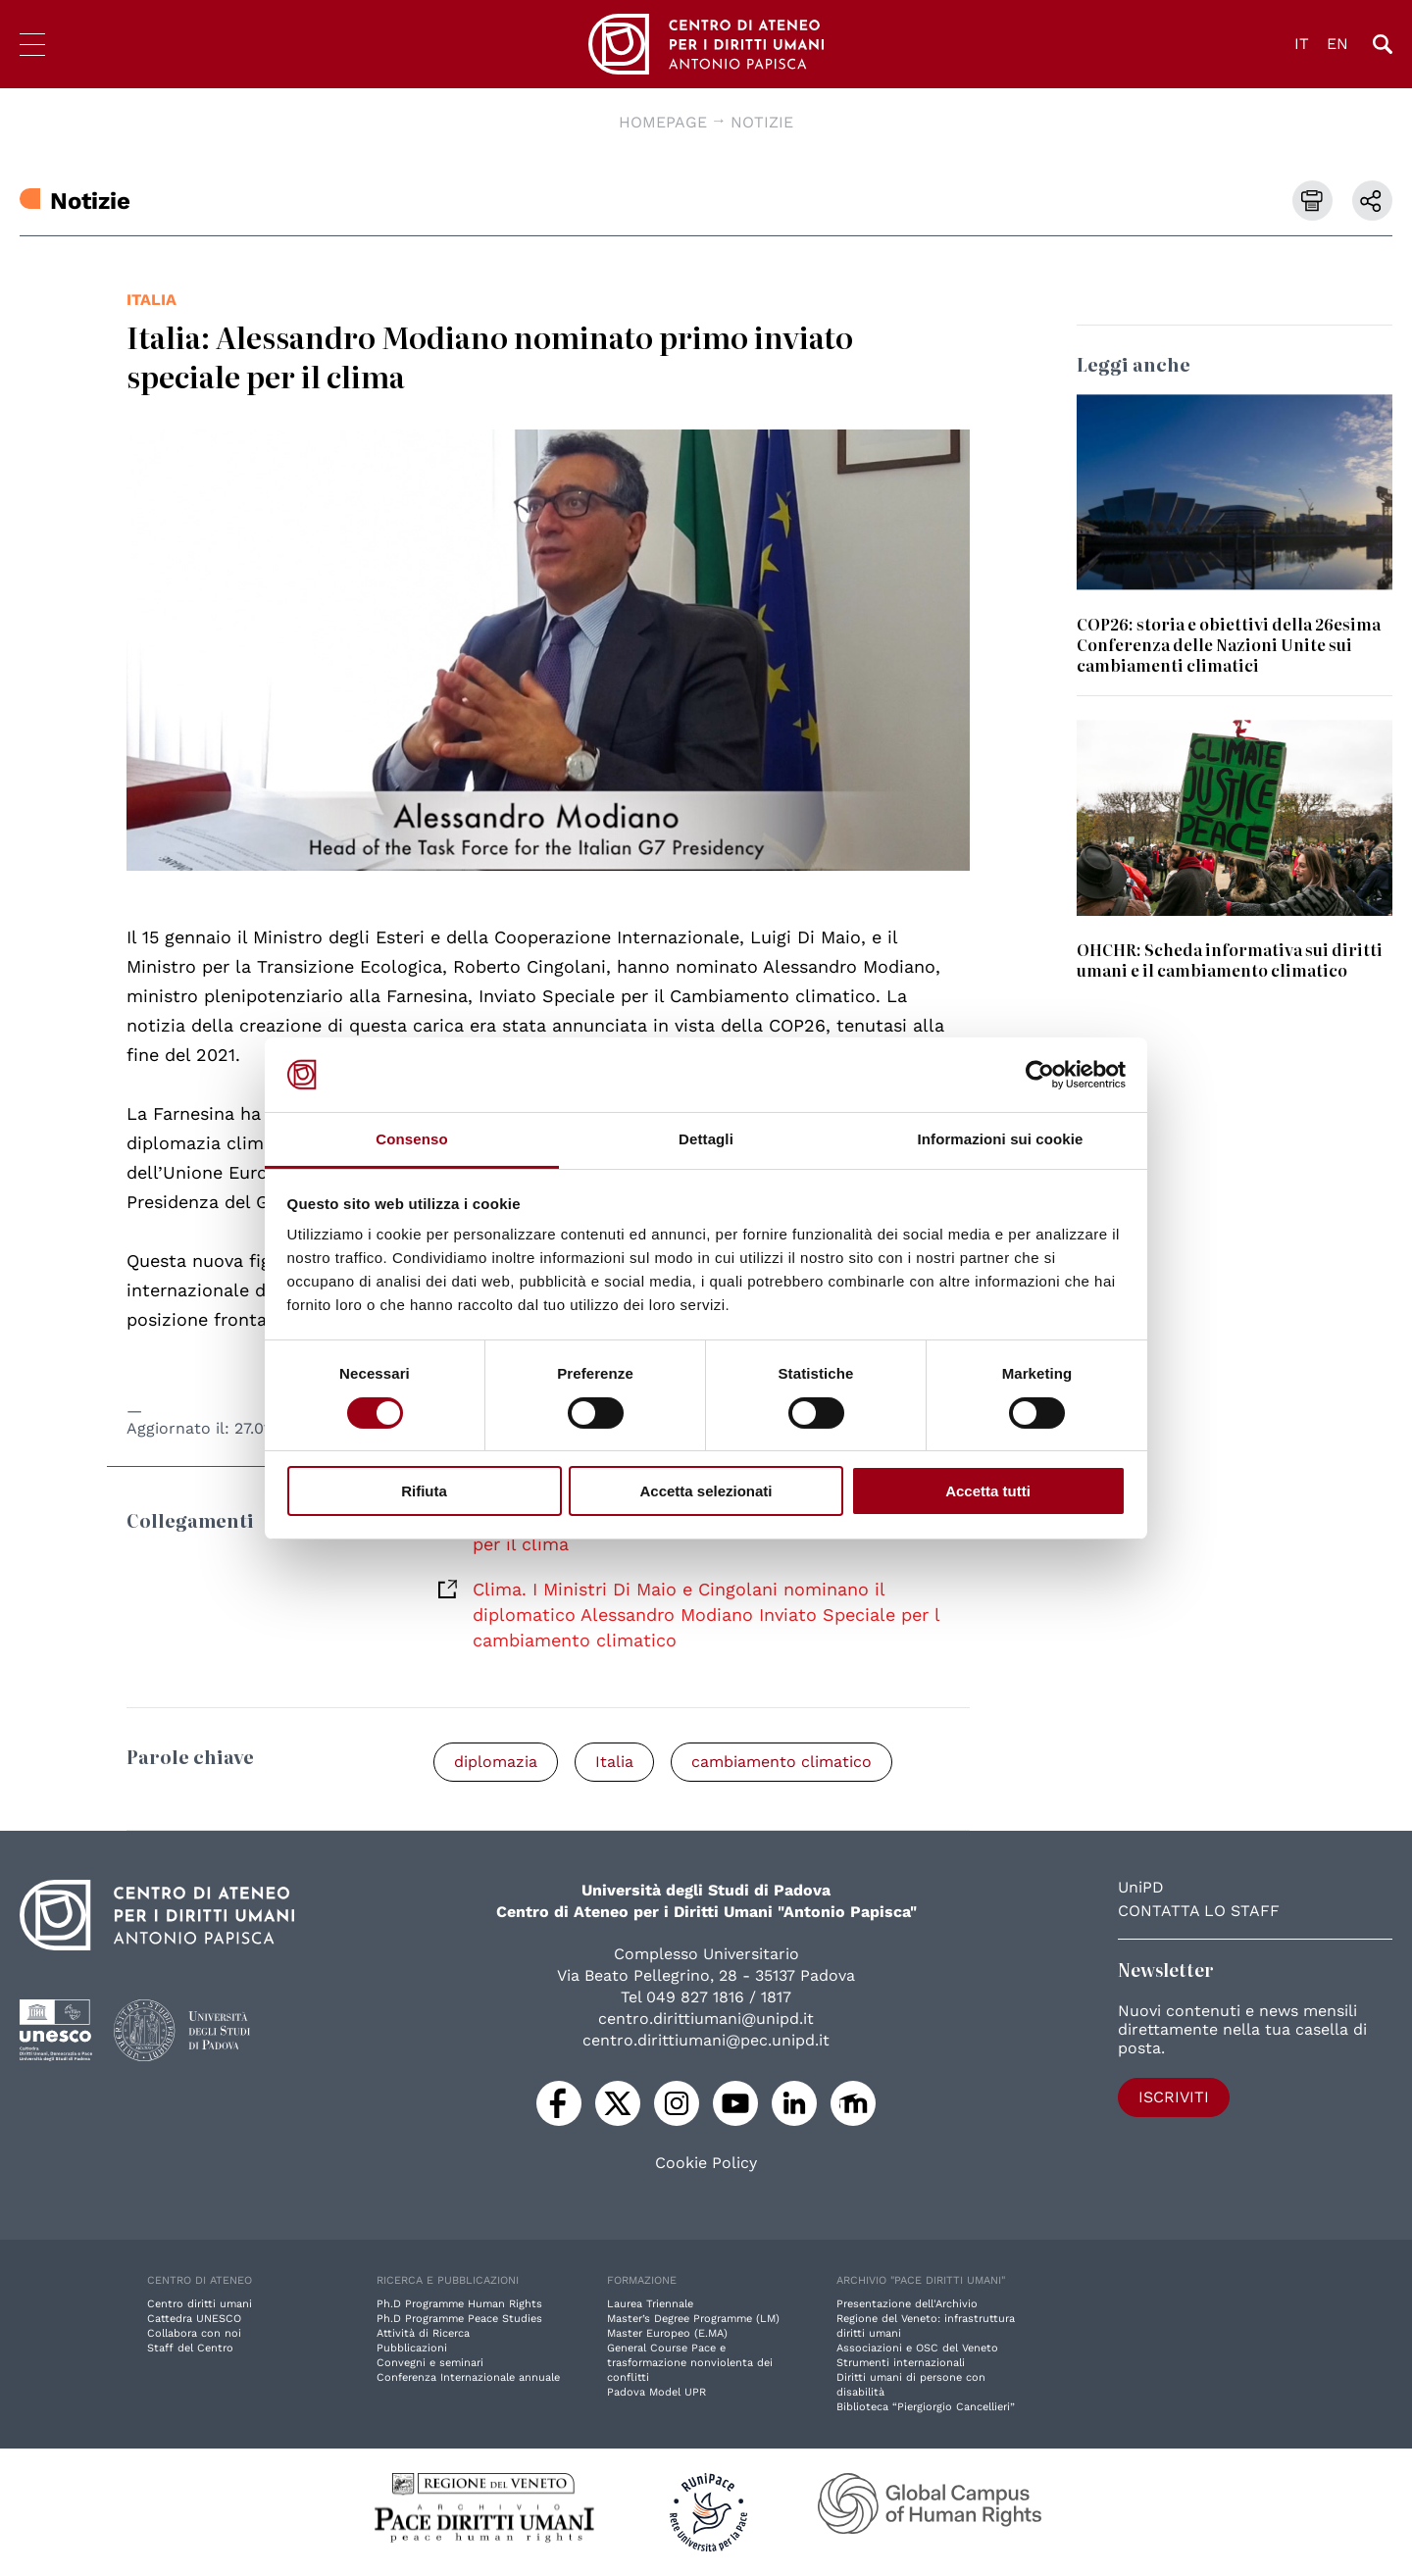  What do you see at coordinates (1173, 2097) in the screenshot?
I see `Iscriviti` at bounding box center [1173, 2097].